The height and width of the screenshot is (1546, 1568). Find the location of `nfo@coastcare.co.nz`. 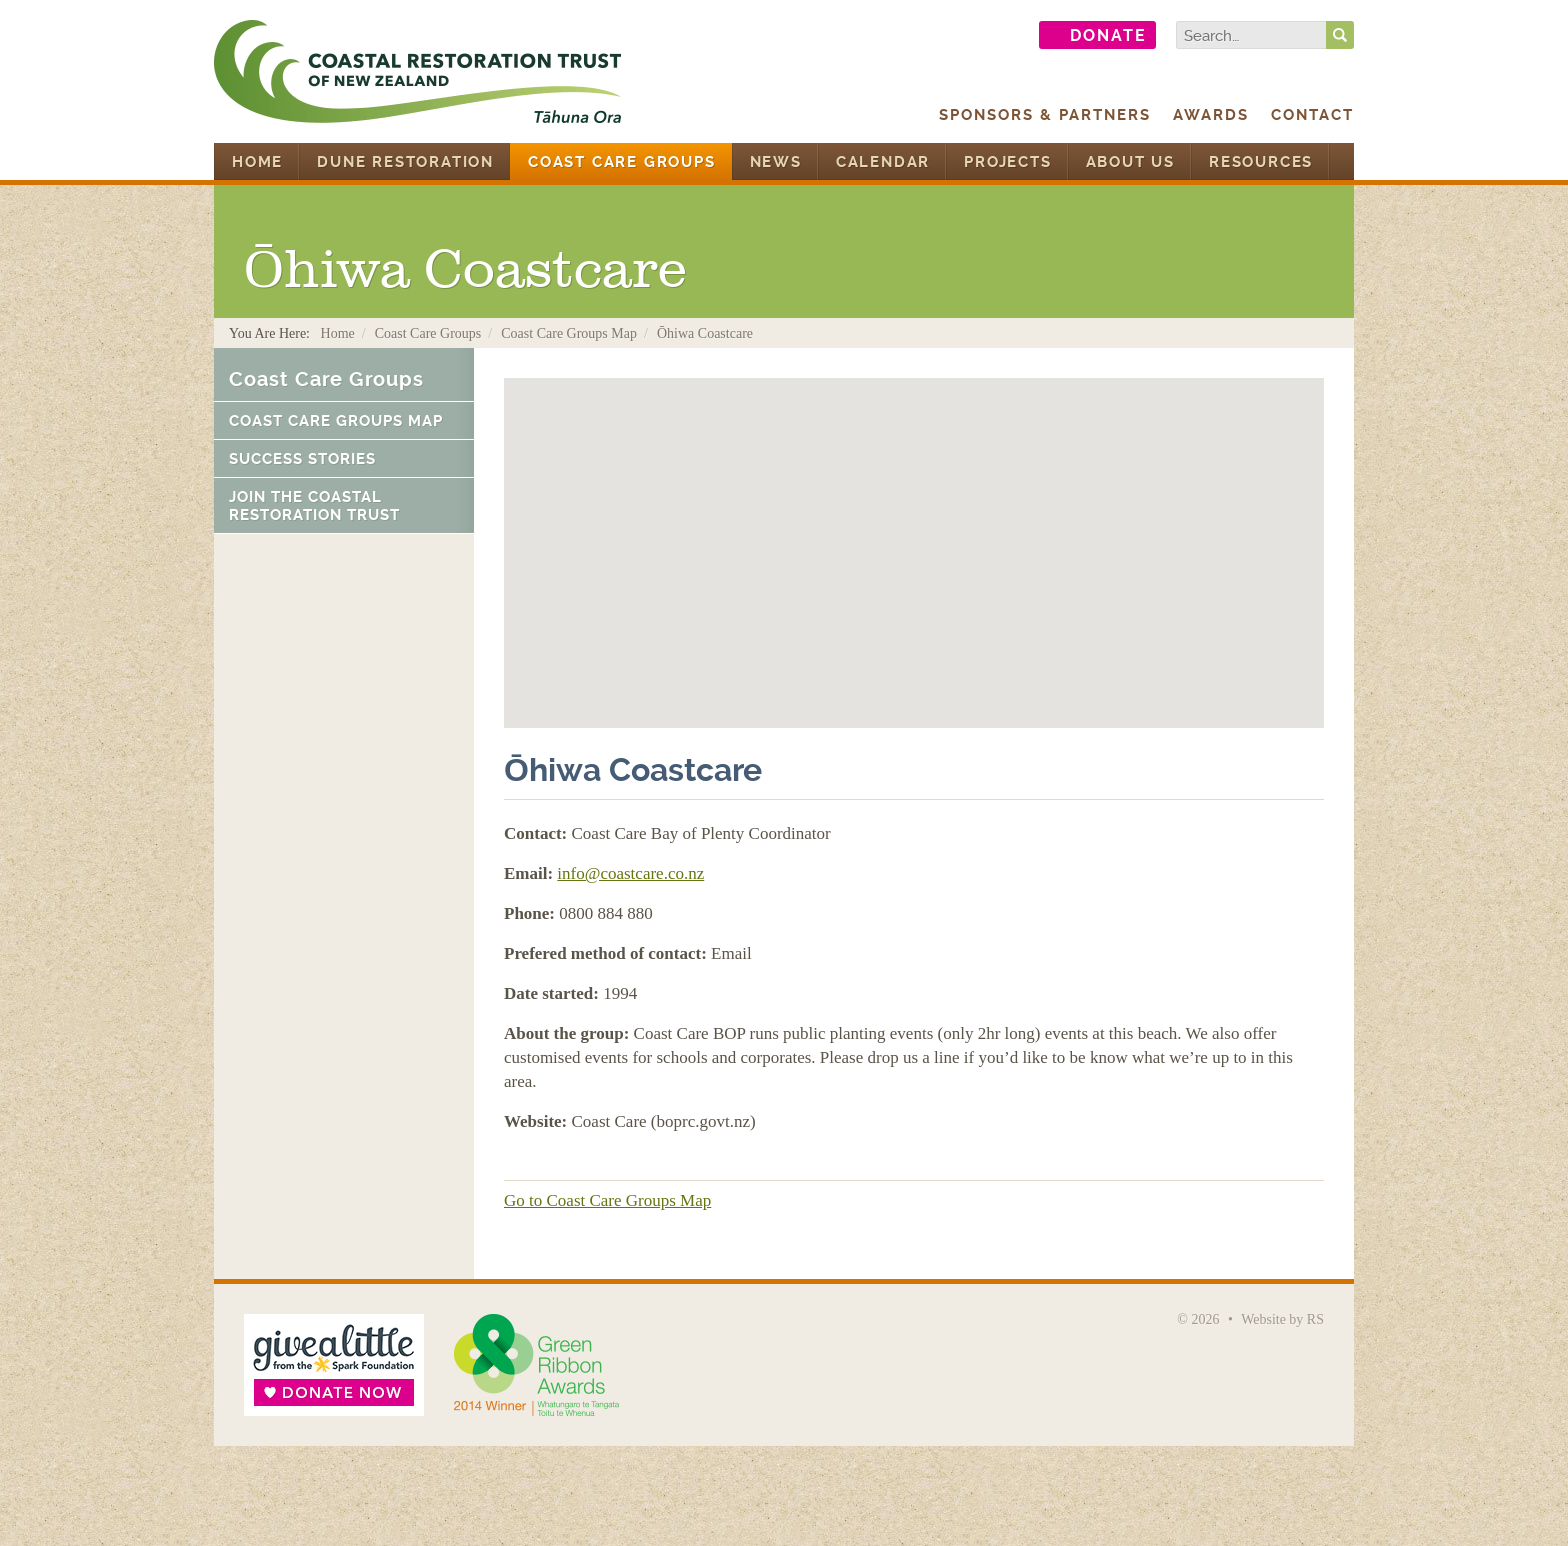

nfo@coastcare.co.nz is located at coordinates (633, 873).